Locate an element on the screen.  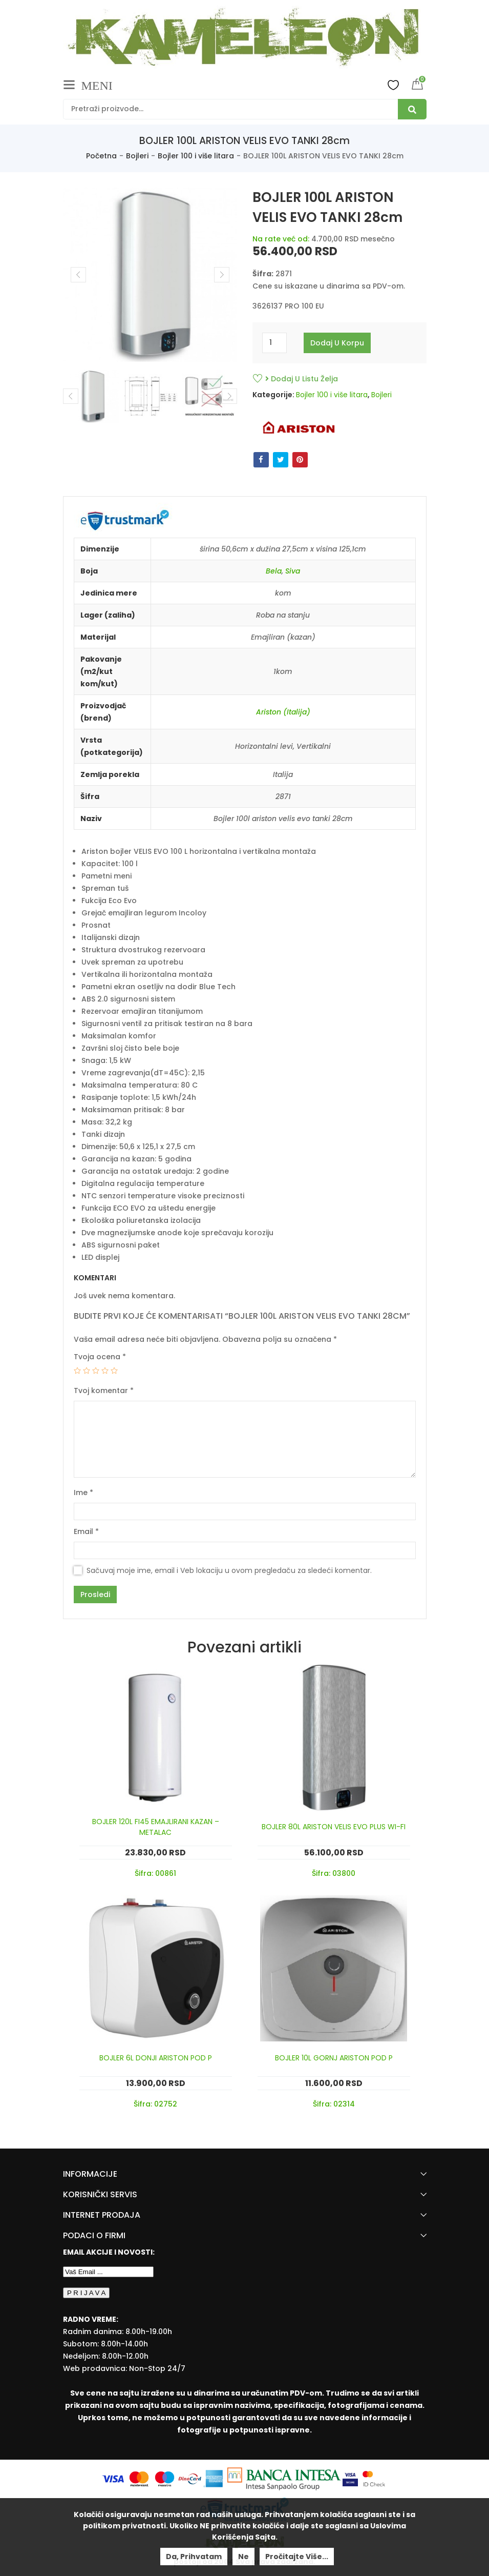
Ariston (Italija) is located at coordinates (283, 712).